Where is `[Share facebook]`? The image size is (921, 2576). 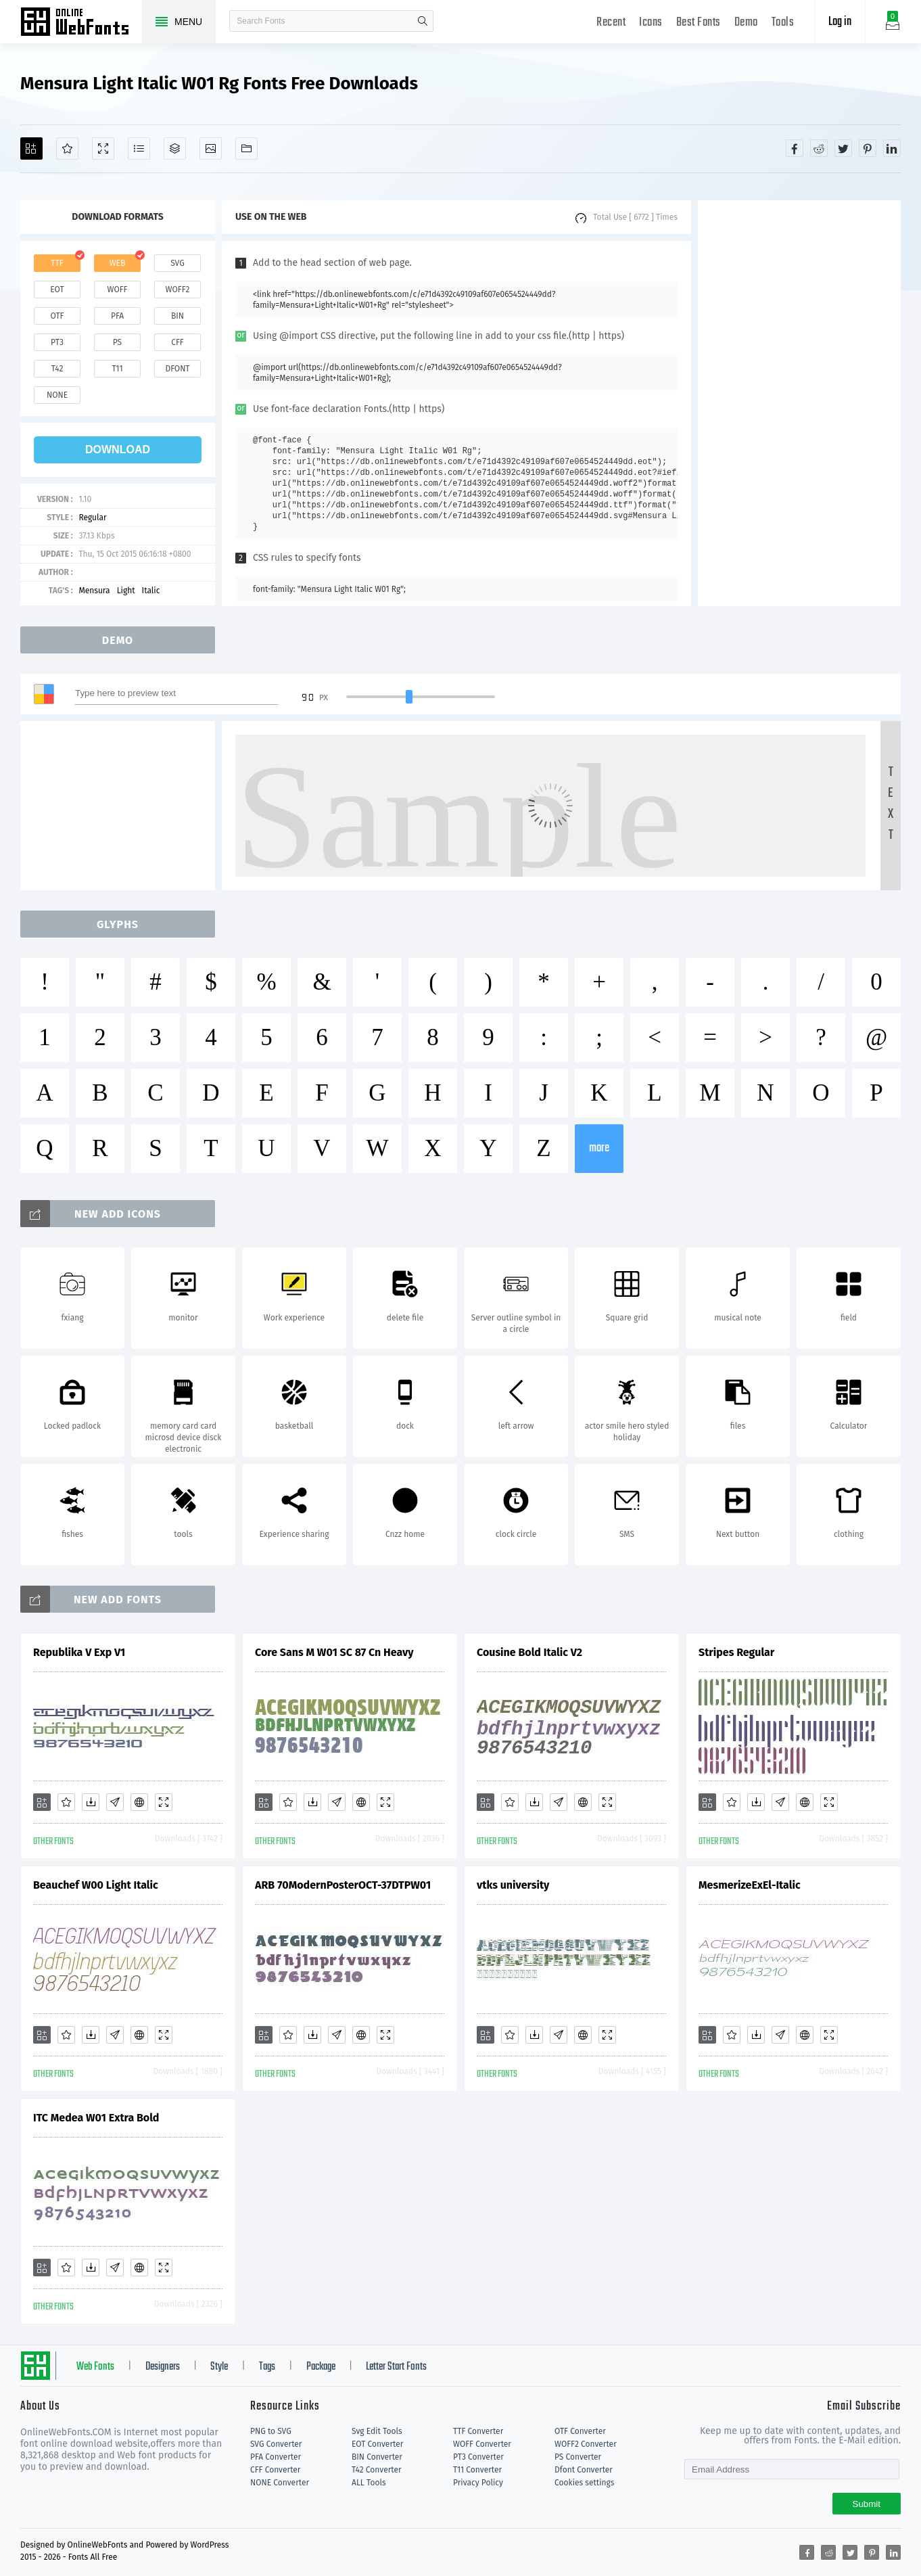 [Share facebook] is located at coordinates (794, 148).